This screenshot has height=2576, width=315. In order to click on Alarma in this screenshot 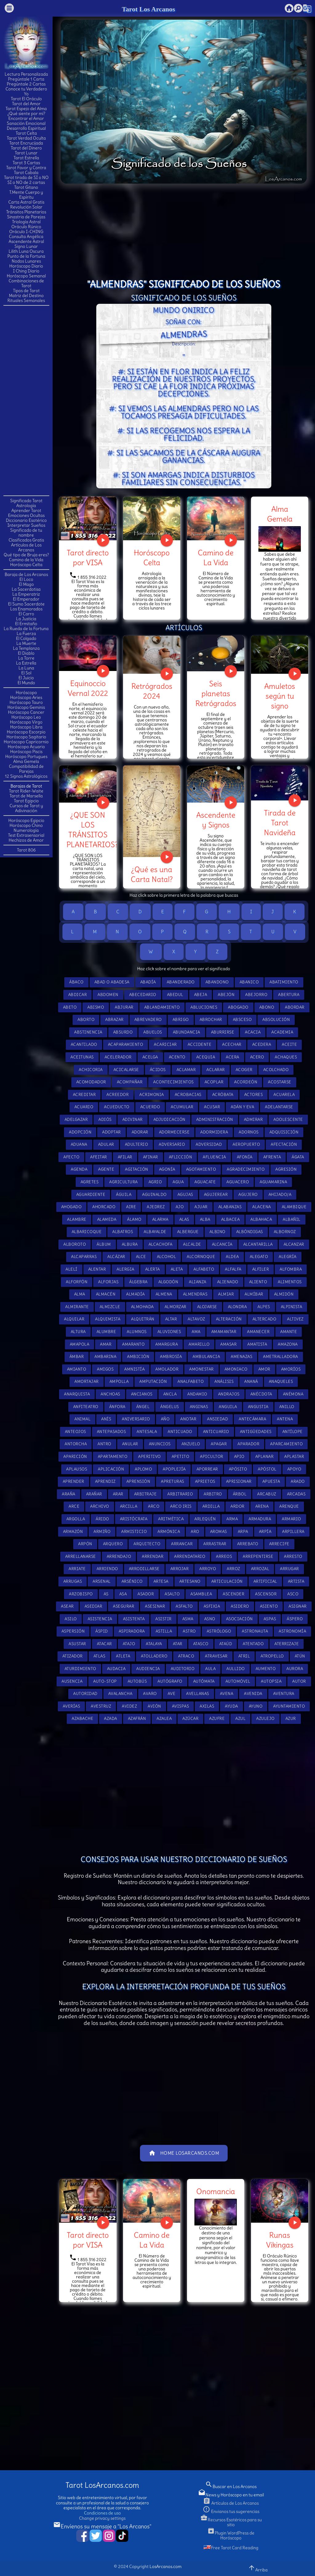, I will do `click(160, 1219)`.